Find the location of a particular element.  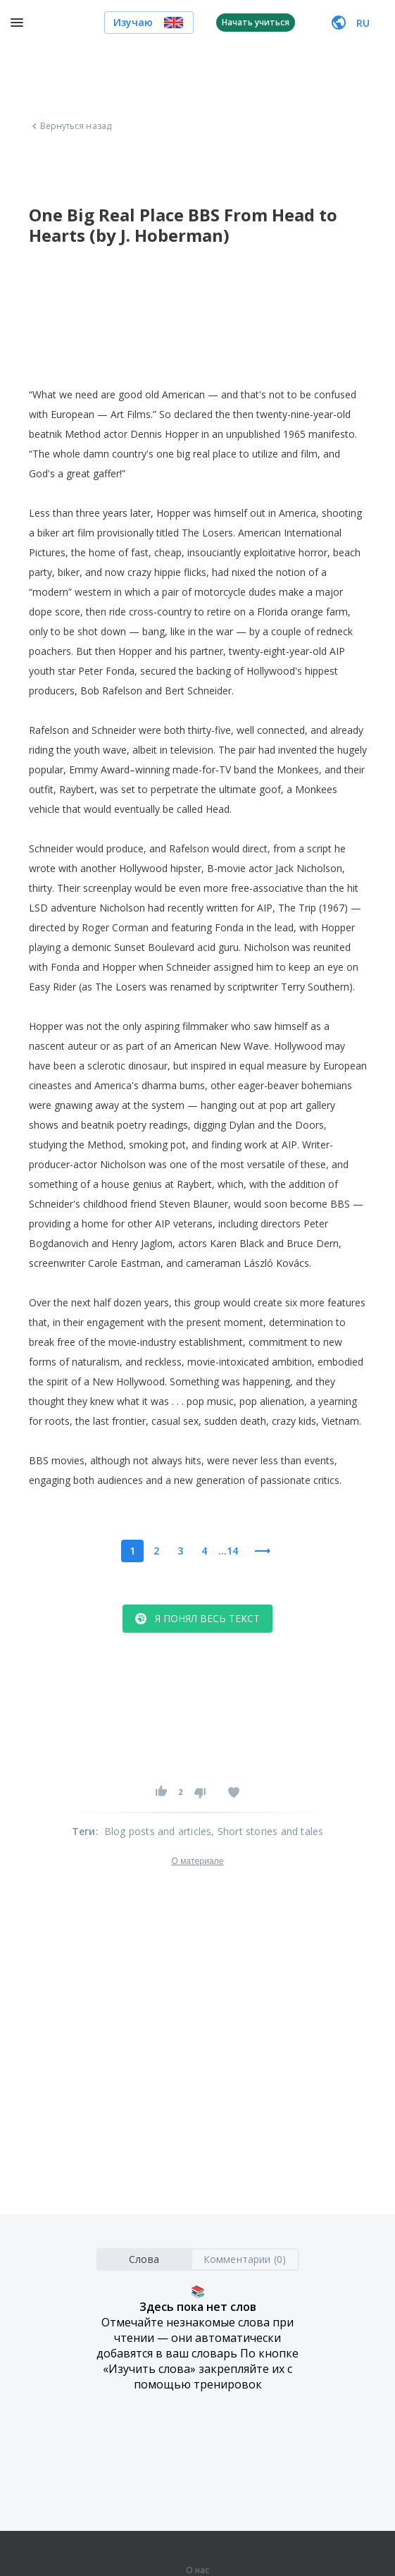

Вернуться назад is located at coordinates (70, 126).